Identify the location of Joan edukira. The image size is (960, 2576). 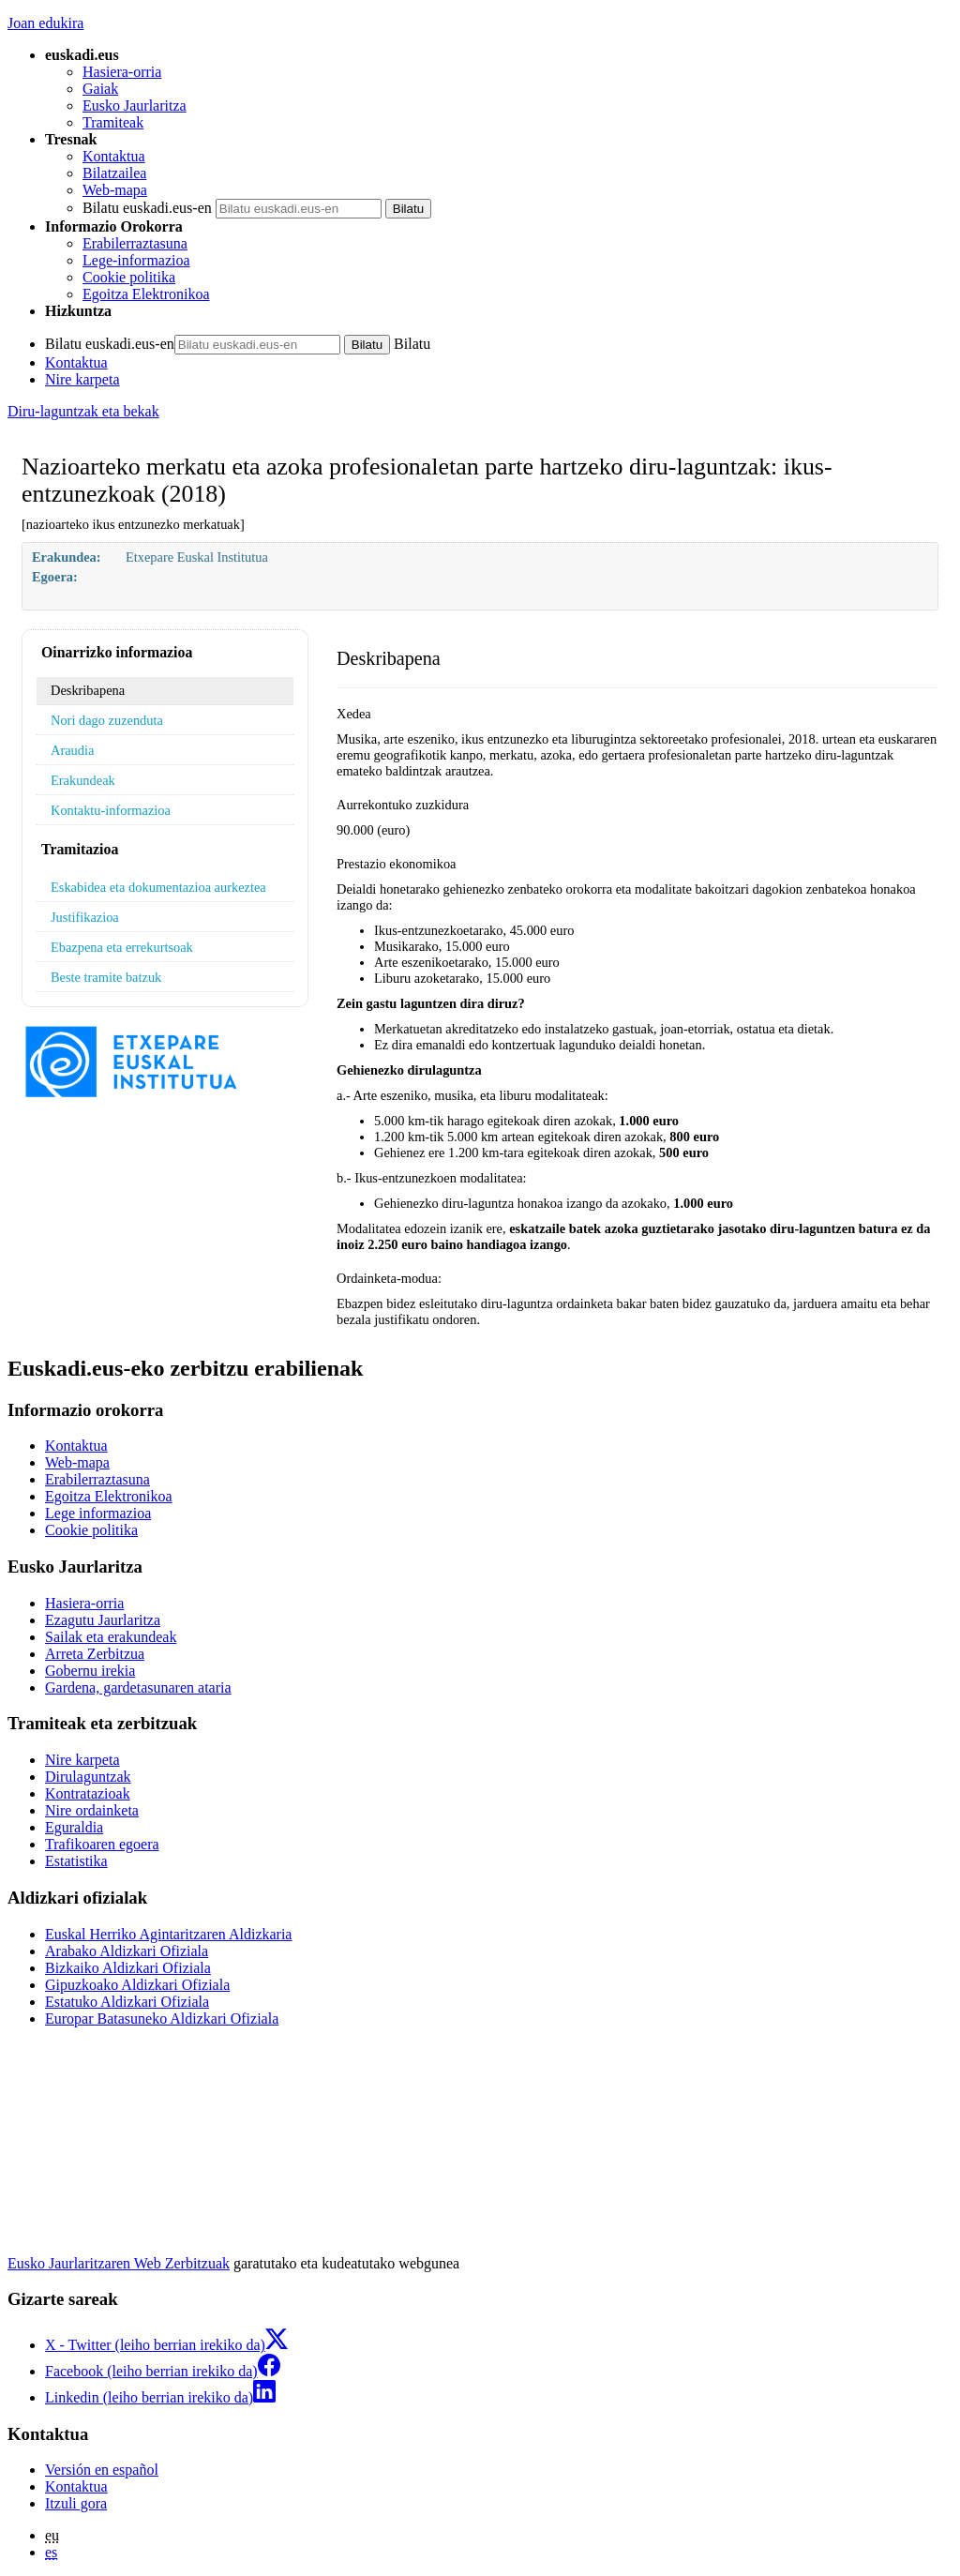
(45, 23).